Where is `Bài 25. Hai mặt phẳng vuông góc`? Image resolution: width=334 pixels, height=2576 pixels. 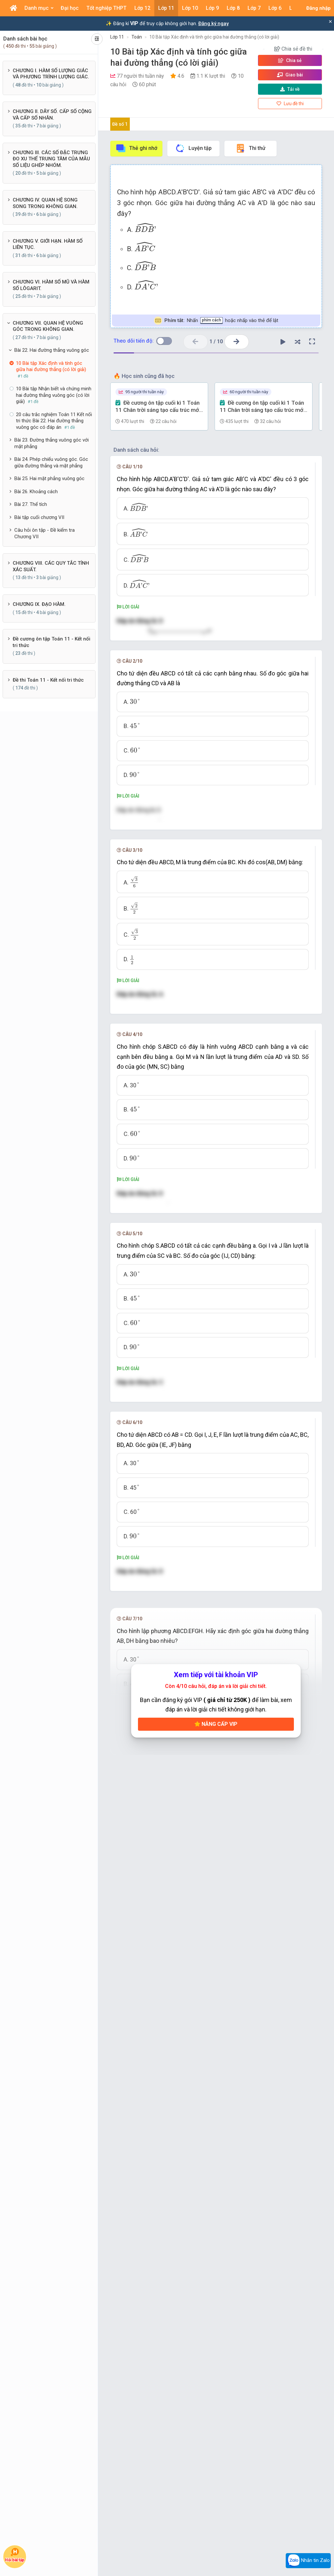
Bài 25. Hai mặt phẳng vuông góc is located at coordinates (49, 478).